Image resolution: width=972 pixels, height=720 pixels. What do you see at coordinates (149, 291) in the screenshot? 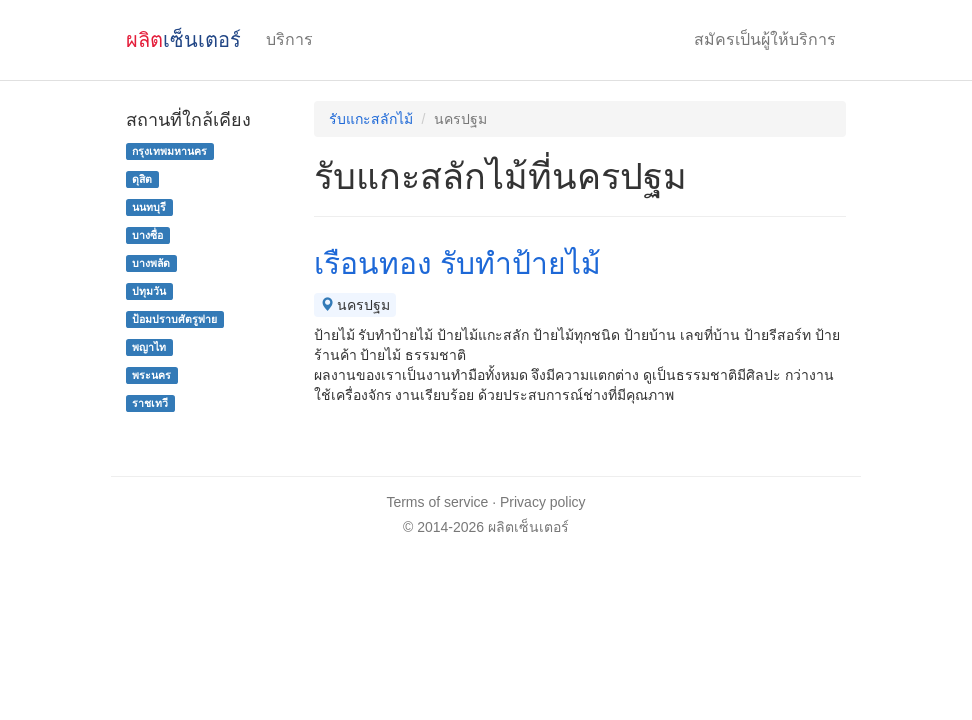
I see `ปทุมวัน` at bounding box center [149, 291].